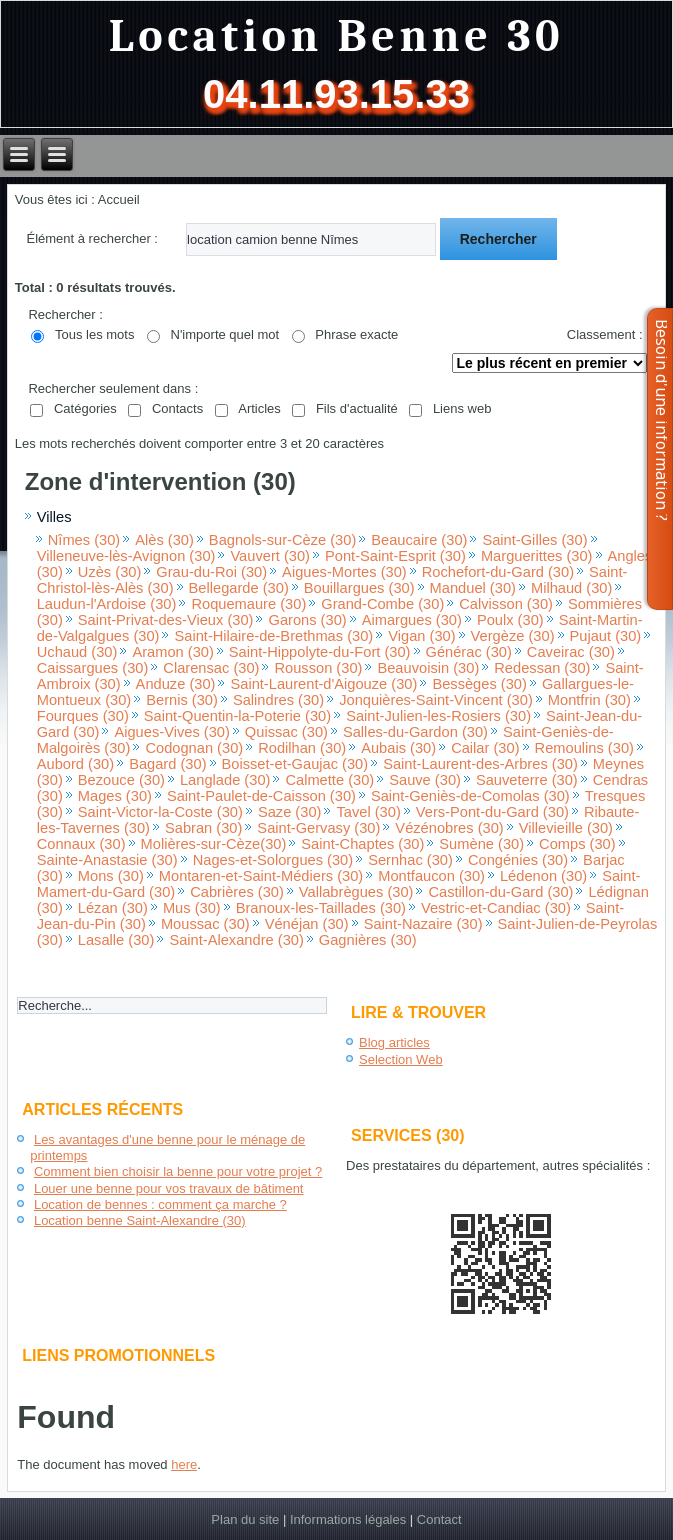 The height and width of the screenshot is (1540, 673). Describe the element at coordinates (336, 94) in the screenshot. I see `04.11.93.15.33` at that location.